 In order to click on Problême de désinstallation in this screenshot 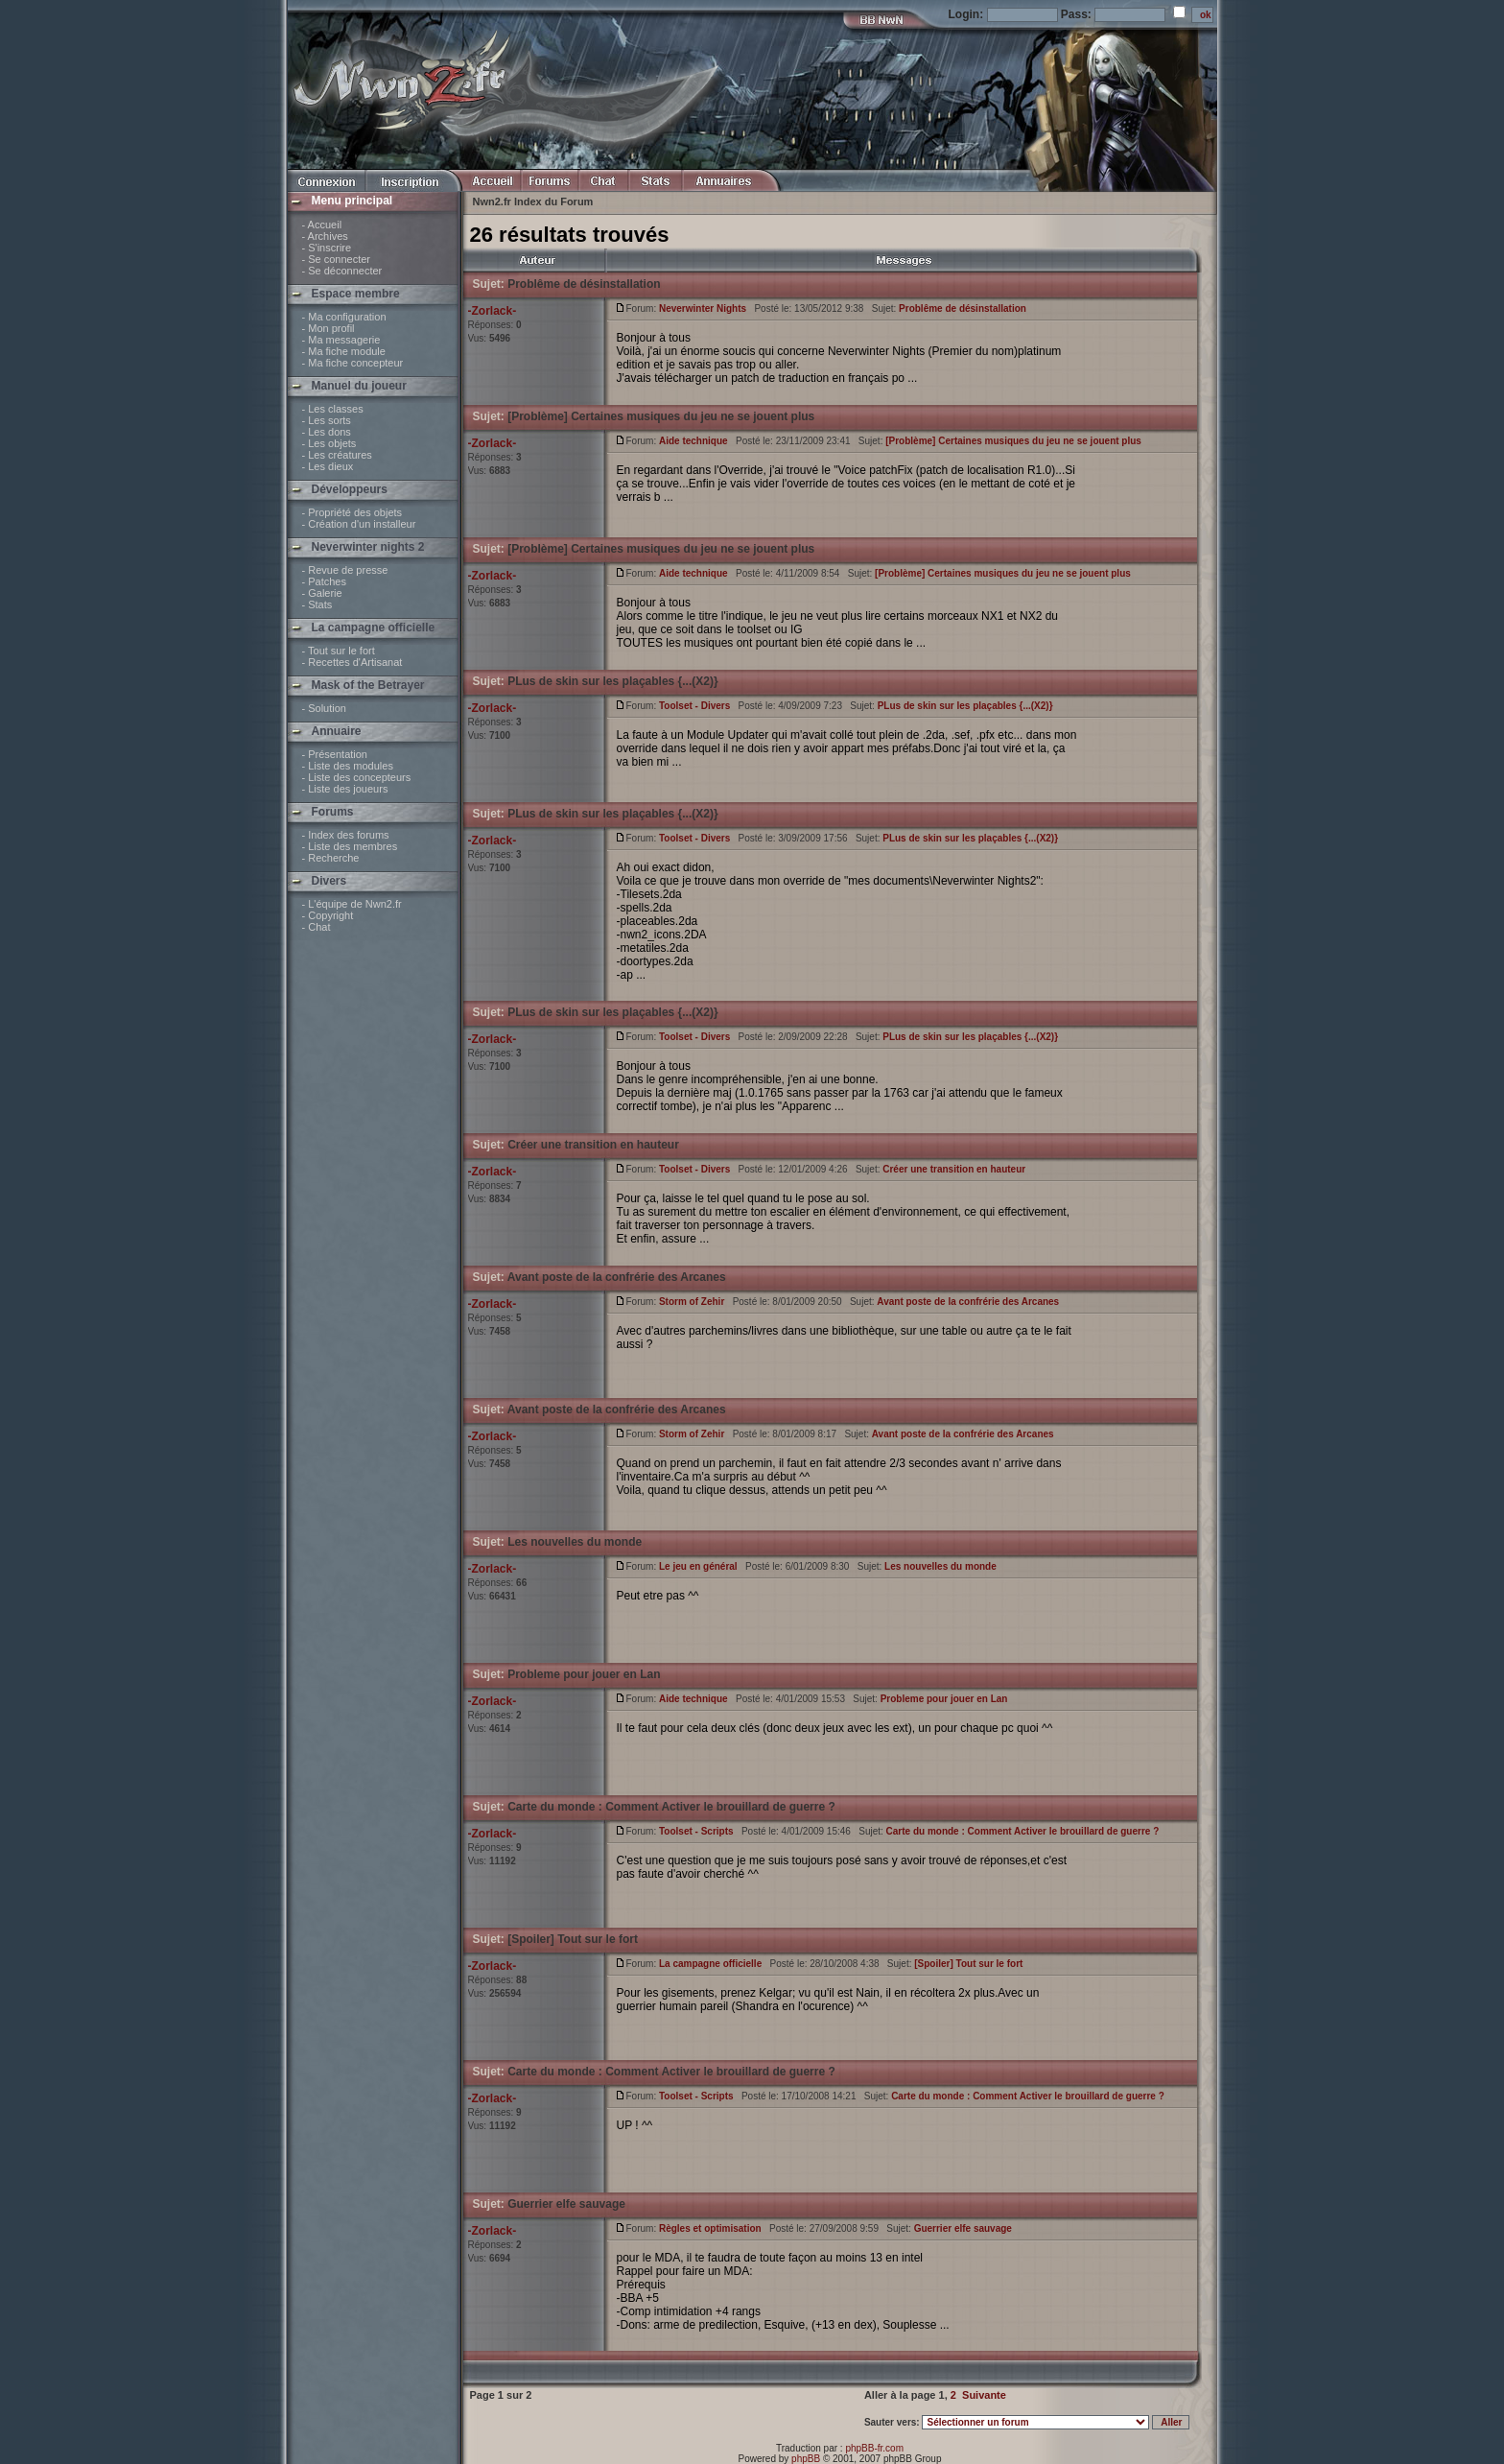, I will do `click(583, 284)`.